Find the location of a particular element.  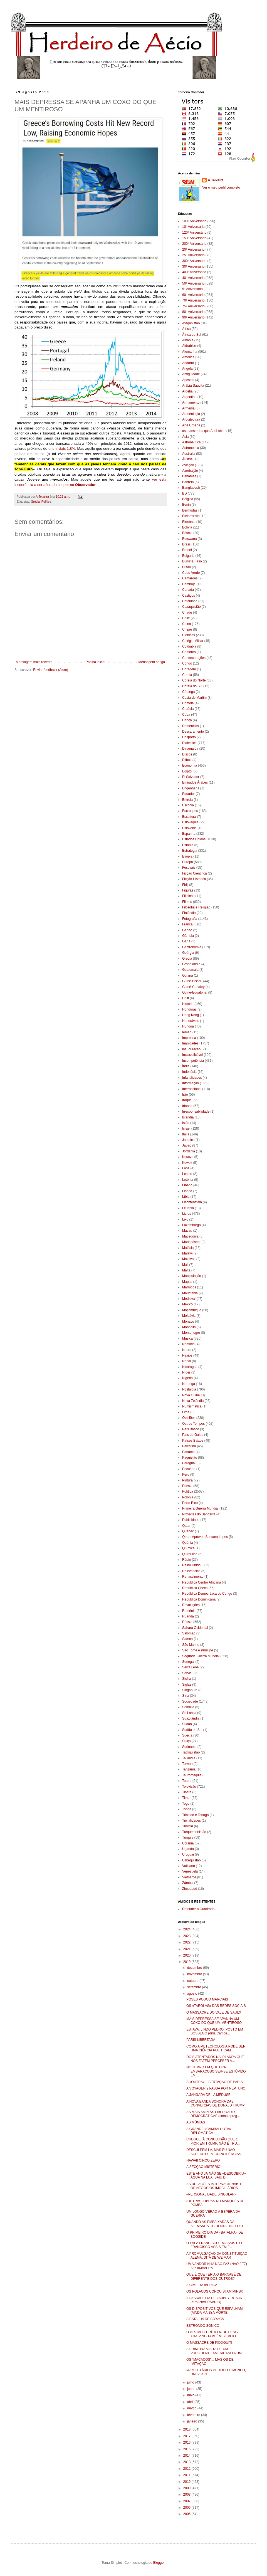

Fidji is located at coordinates (185, 885).